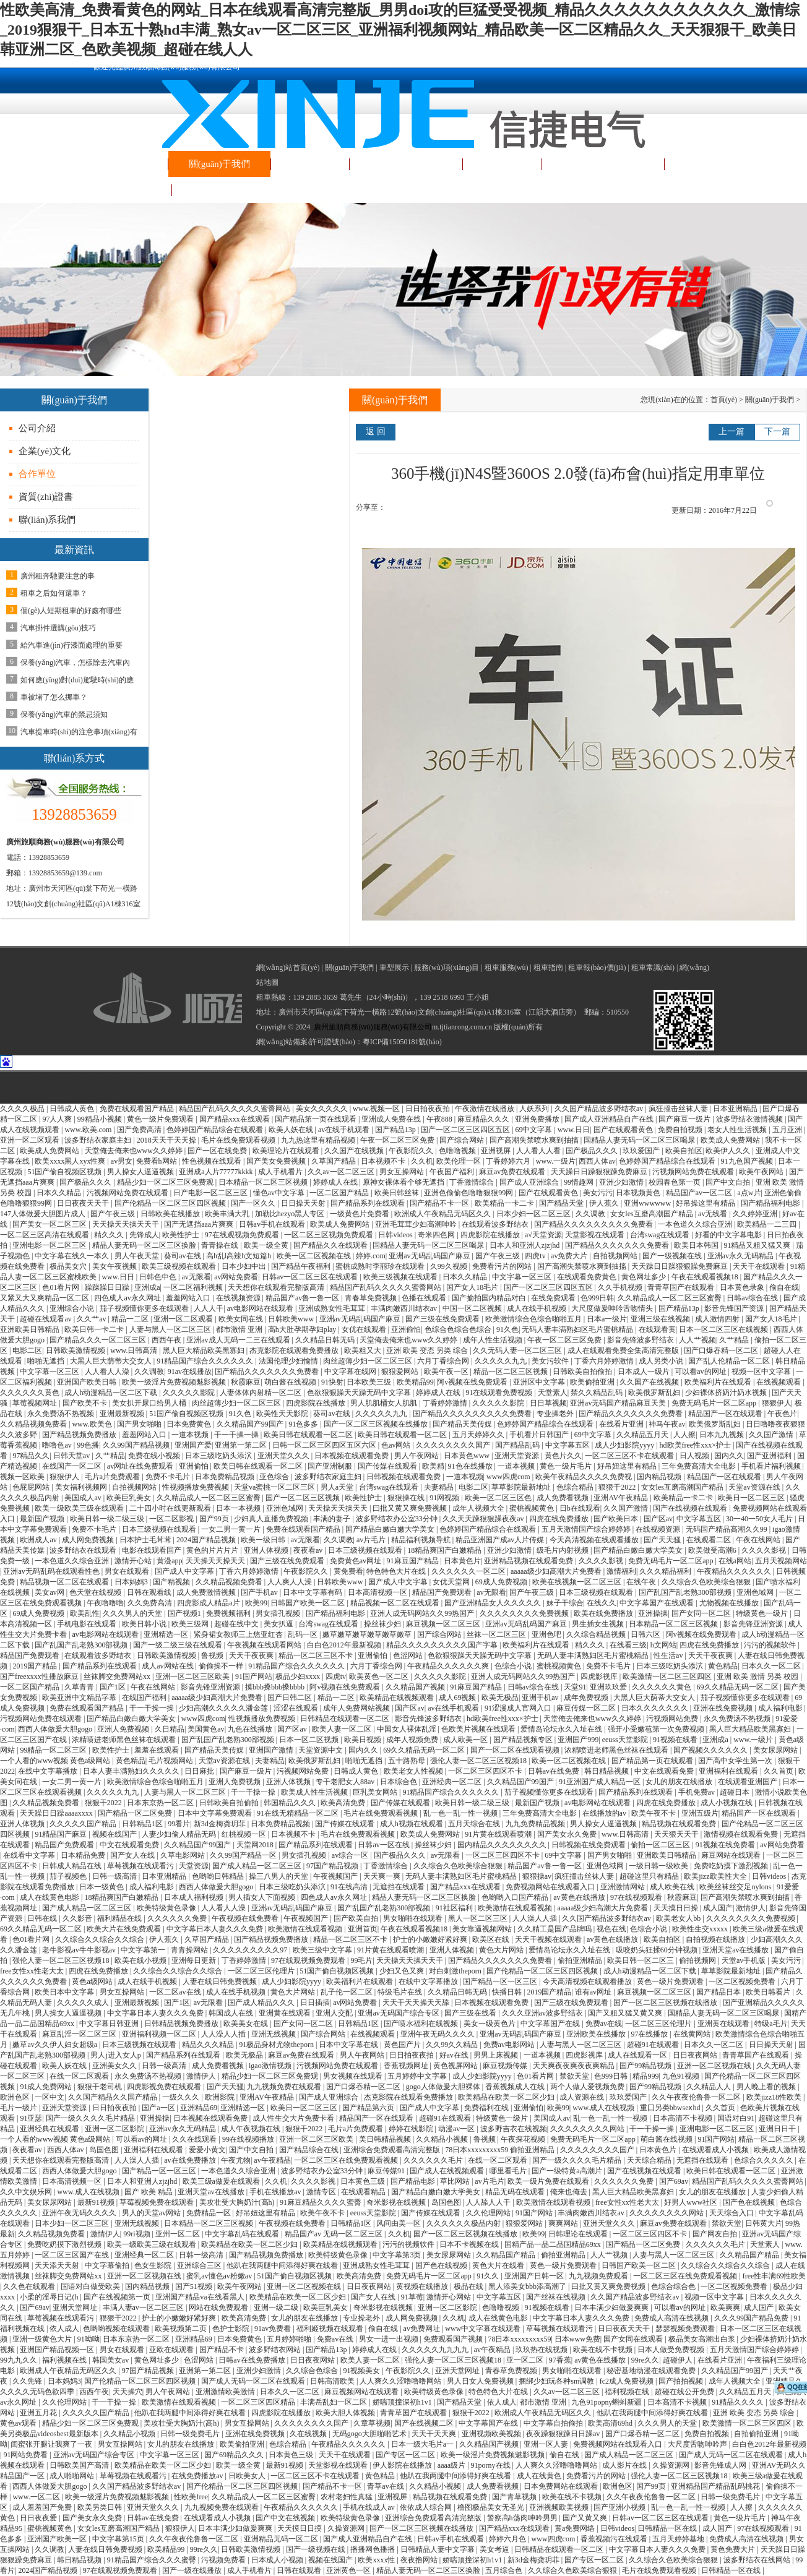 Image resolution: width=807 pixels, height=2576 pixels. Describe the element at coordinates (290, 1582) in the screenshot. I see `人人爽人人澡` at that location.